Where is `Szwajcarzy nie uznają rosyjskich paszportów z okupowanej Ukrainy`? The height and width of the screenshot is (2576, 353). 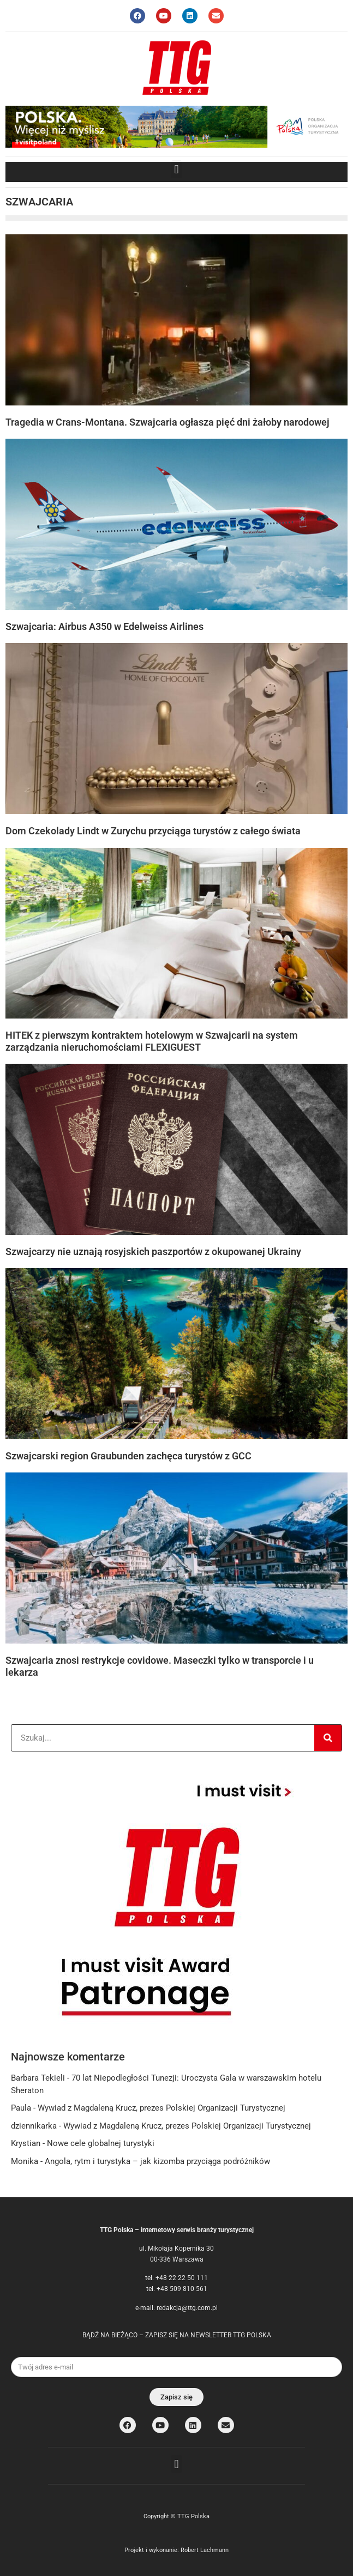 Szwajcarzy nie uznają rosyjskich paszportów z okupowanej Ukrainy is located at coordinates (153, 1251).